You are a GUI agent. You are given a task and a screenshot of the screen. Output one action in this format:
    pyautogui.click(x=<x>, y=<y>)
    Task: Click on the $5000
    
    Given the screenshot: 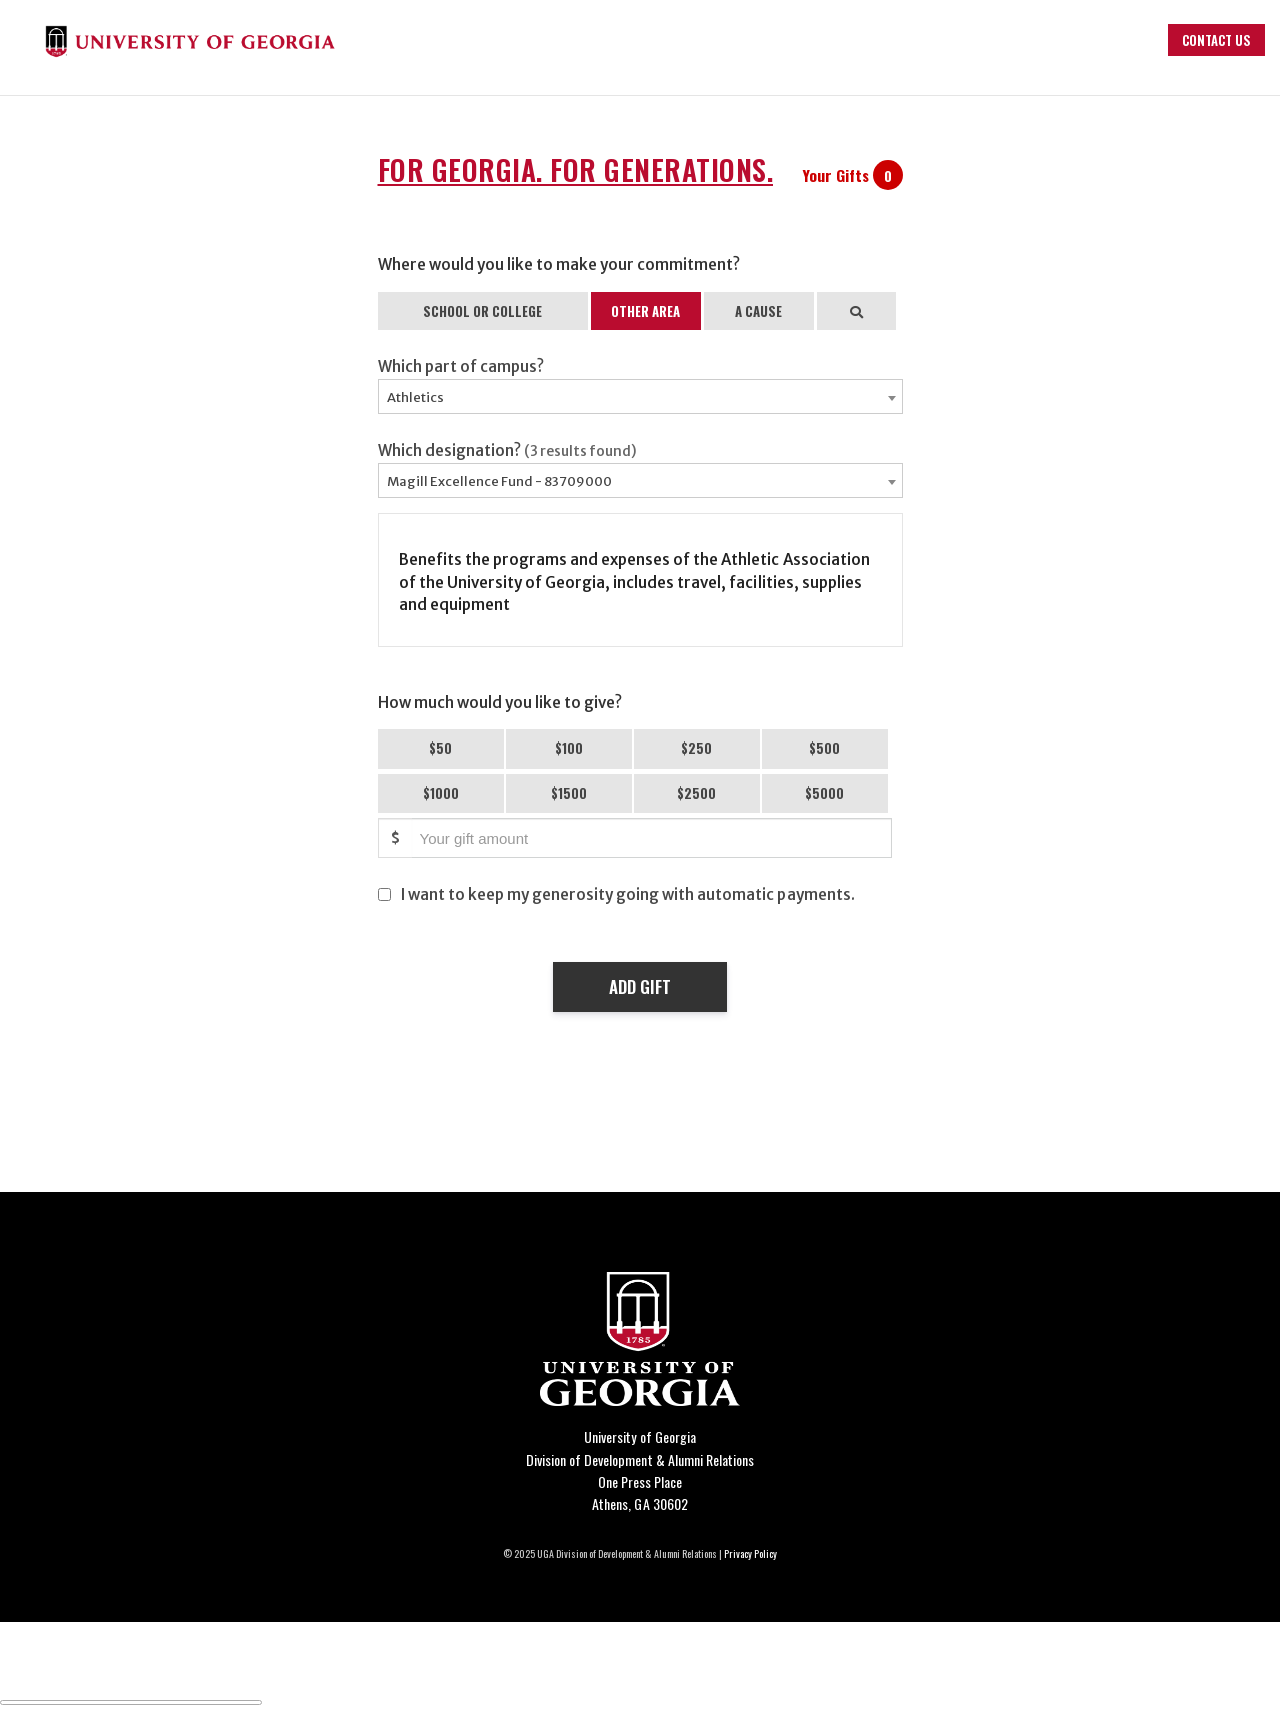 What is the action you would take?
    pyautogui.click(x=824, y=793)
    